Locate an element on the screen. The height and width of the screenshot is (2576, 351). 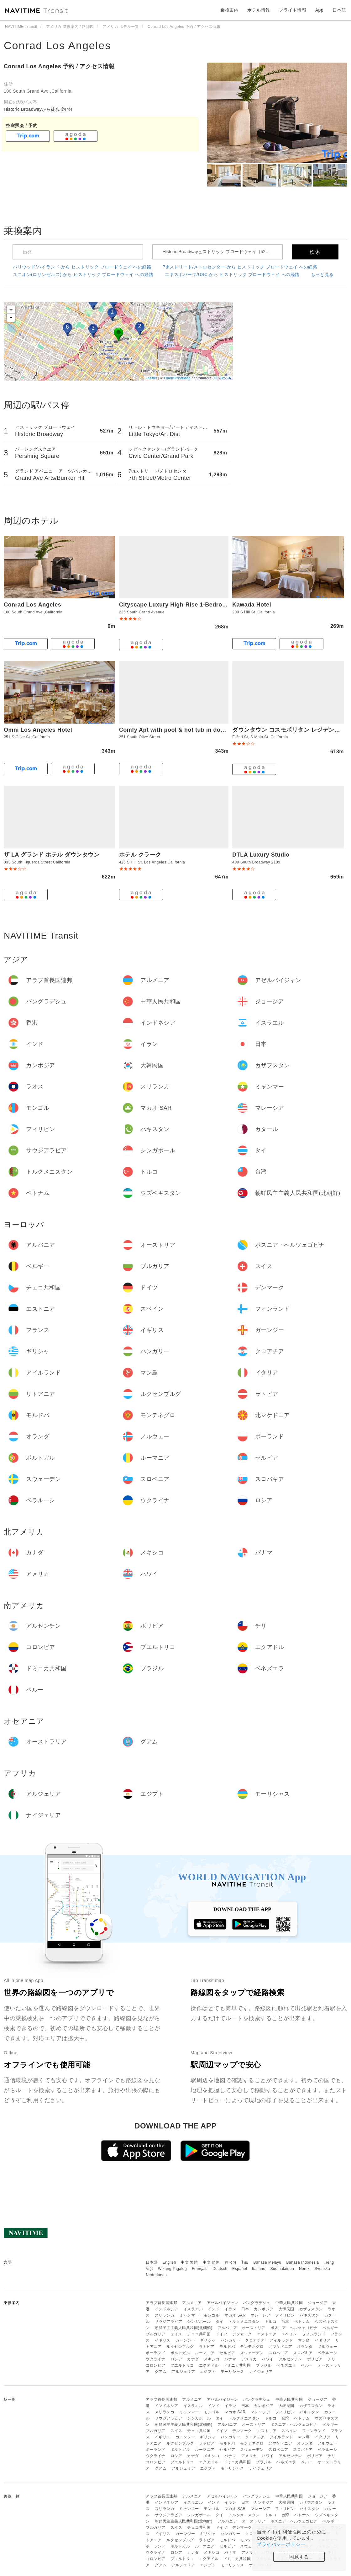
ナイジェリア is located at coordinates (261, 2371).